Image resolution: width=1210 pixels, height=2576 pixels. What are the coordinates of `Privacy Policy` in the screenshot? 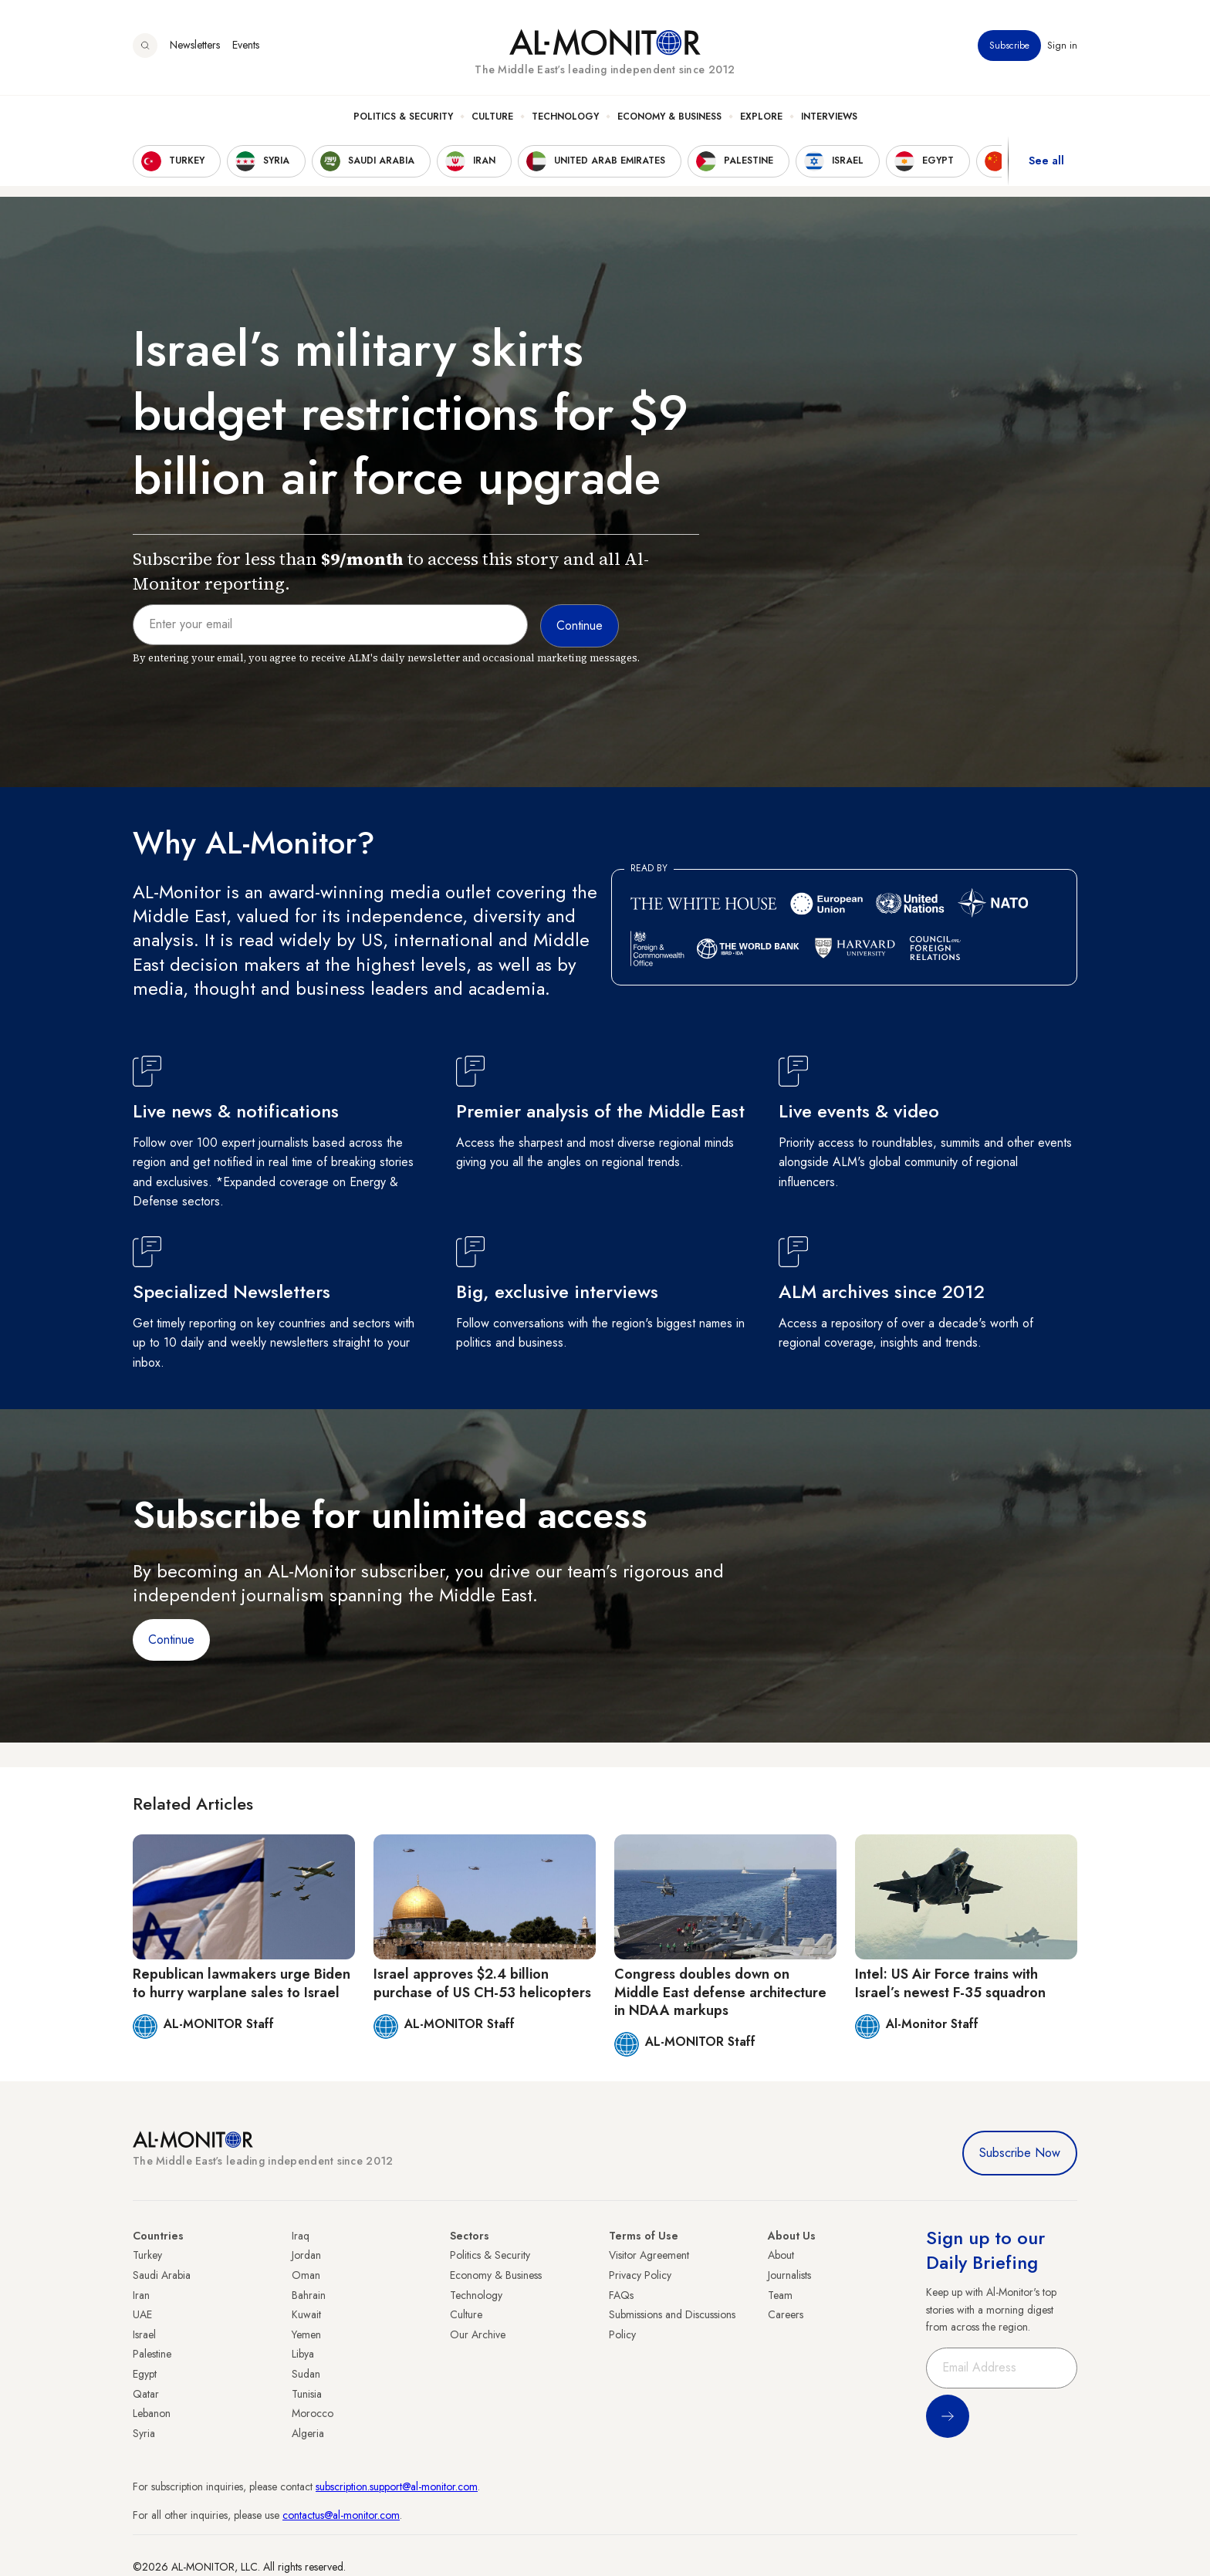 It's located at (640, 2275).